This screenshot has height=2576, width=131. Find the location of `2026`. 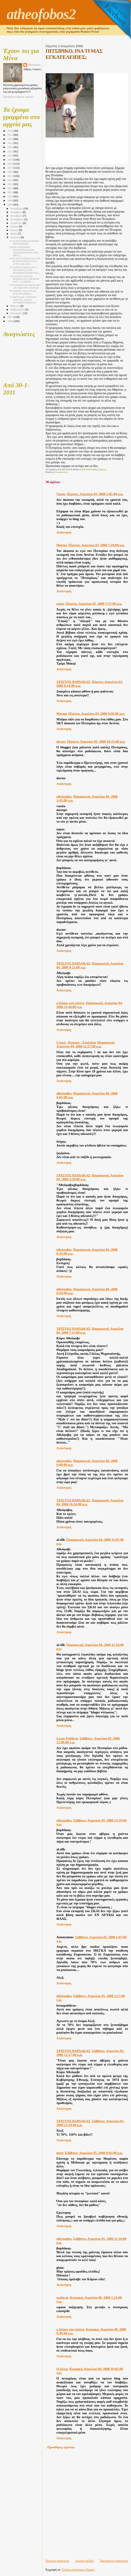

2026 is located at coordinates (10, 130).